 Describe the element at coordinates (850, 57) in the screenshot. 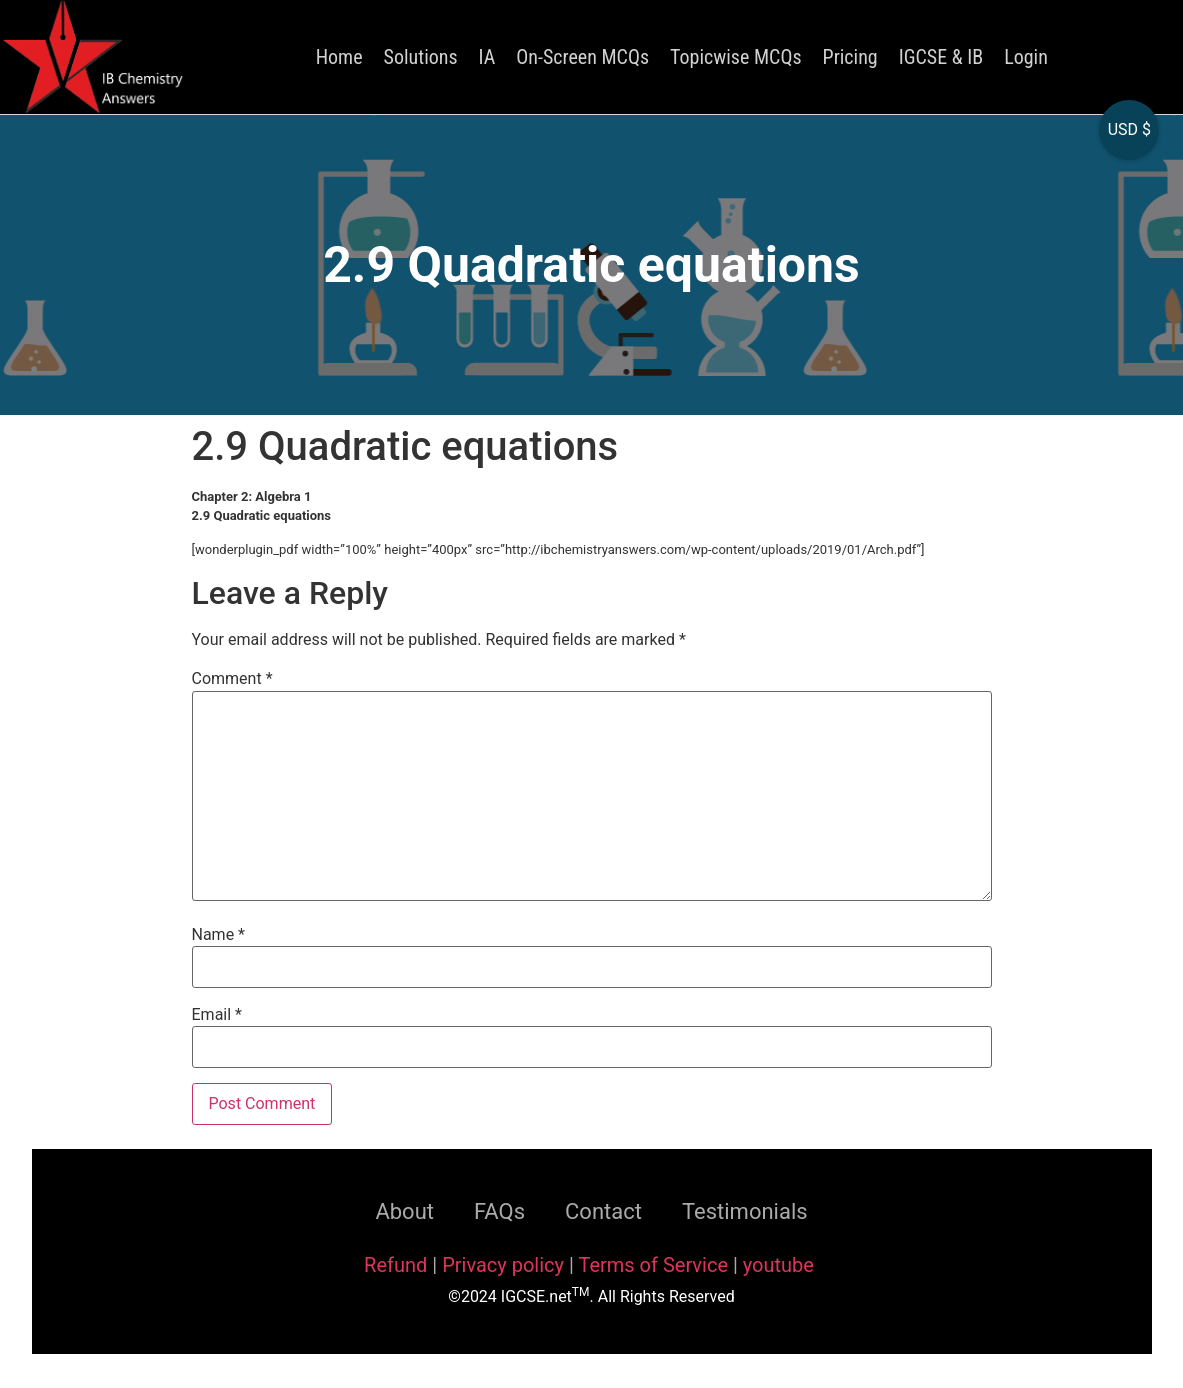

I see `Pricing` at that location.